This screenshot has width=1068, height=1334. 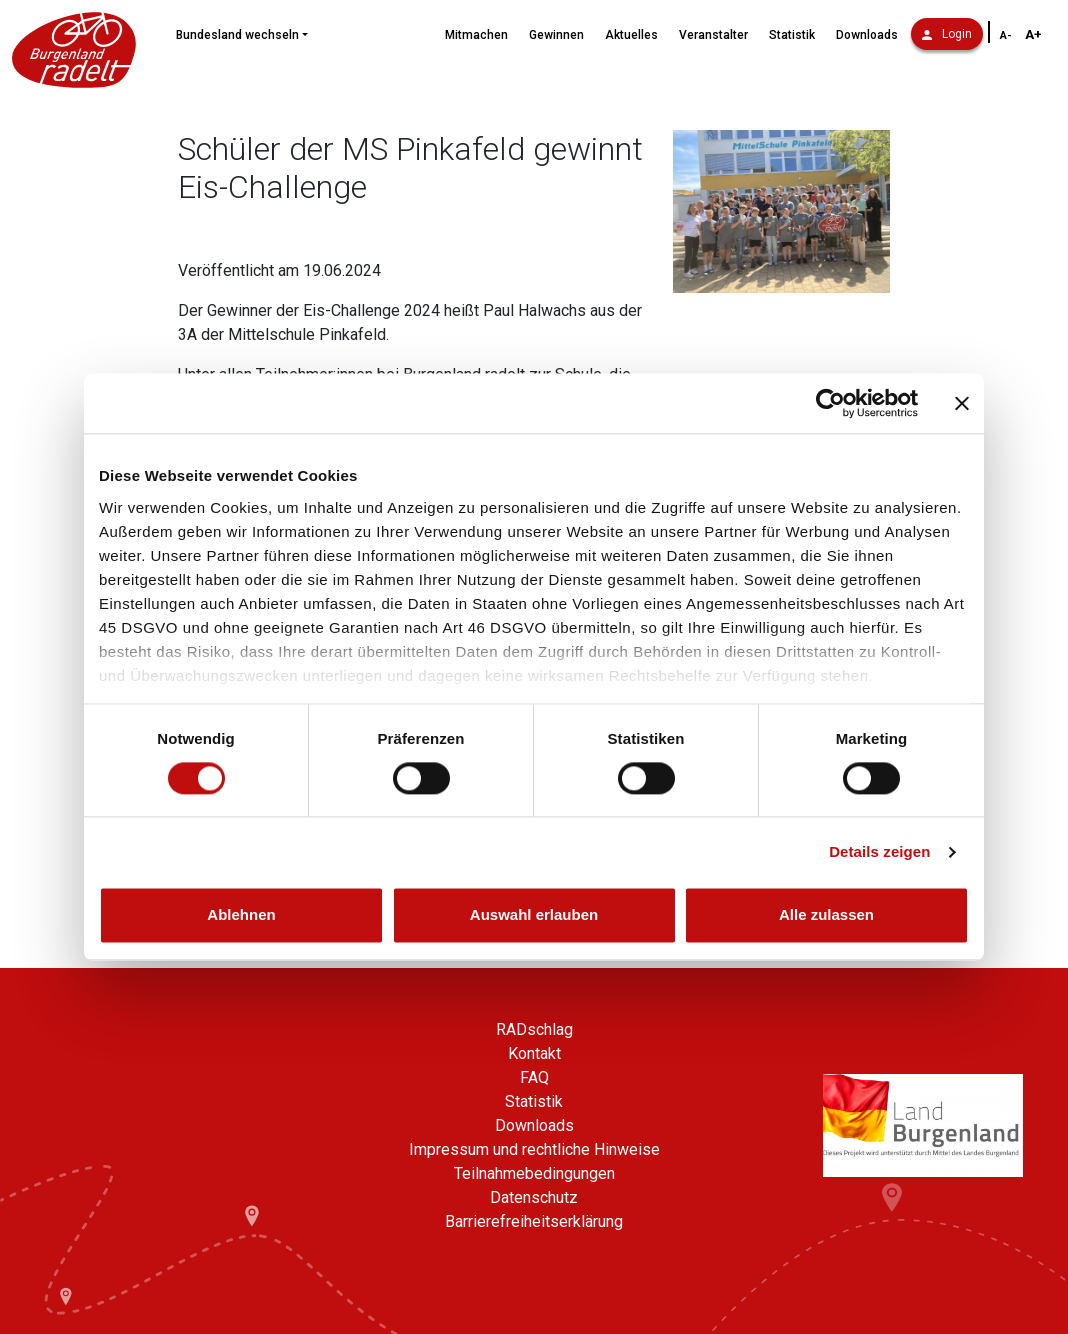 I want to click on Alle zulassen, so click(x=826, y=915).